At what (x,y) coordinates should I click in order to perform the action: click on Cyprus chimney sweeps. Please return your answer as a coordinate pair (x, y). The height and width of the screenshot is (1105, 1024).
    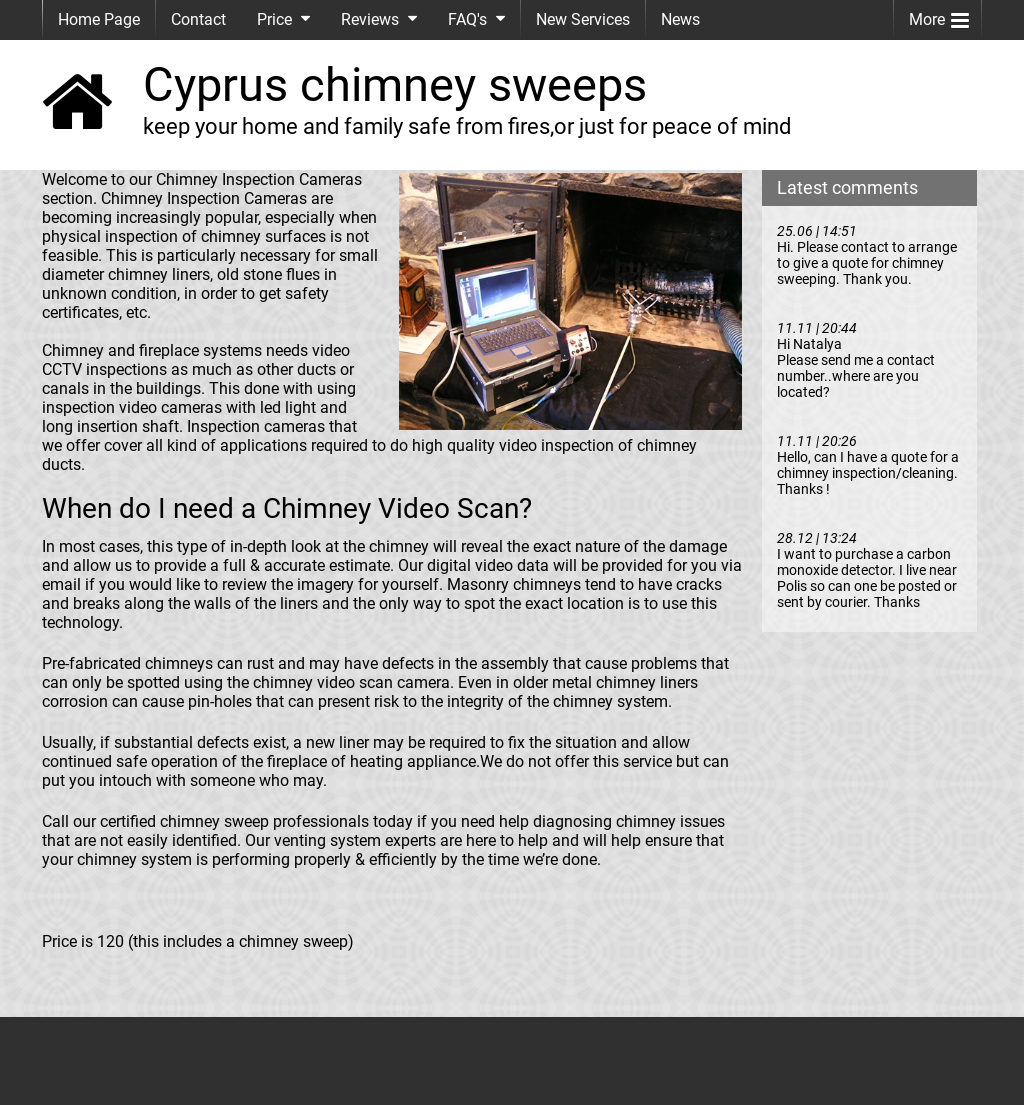
    Looking at the image, I should click on (395, 84).